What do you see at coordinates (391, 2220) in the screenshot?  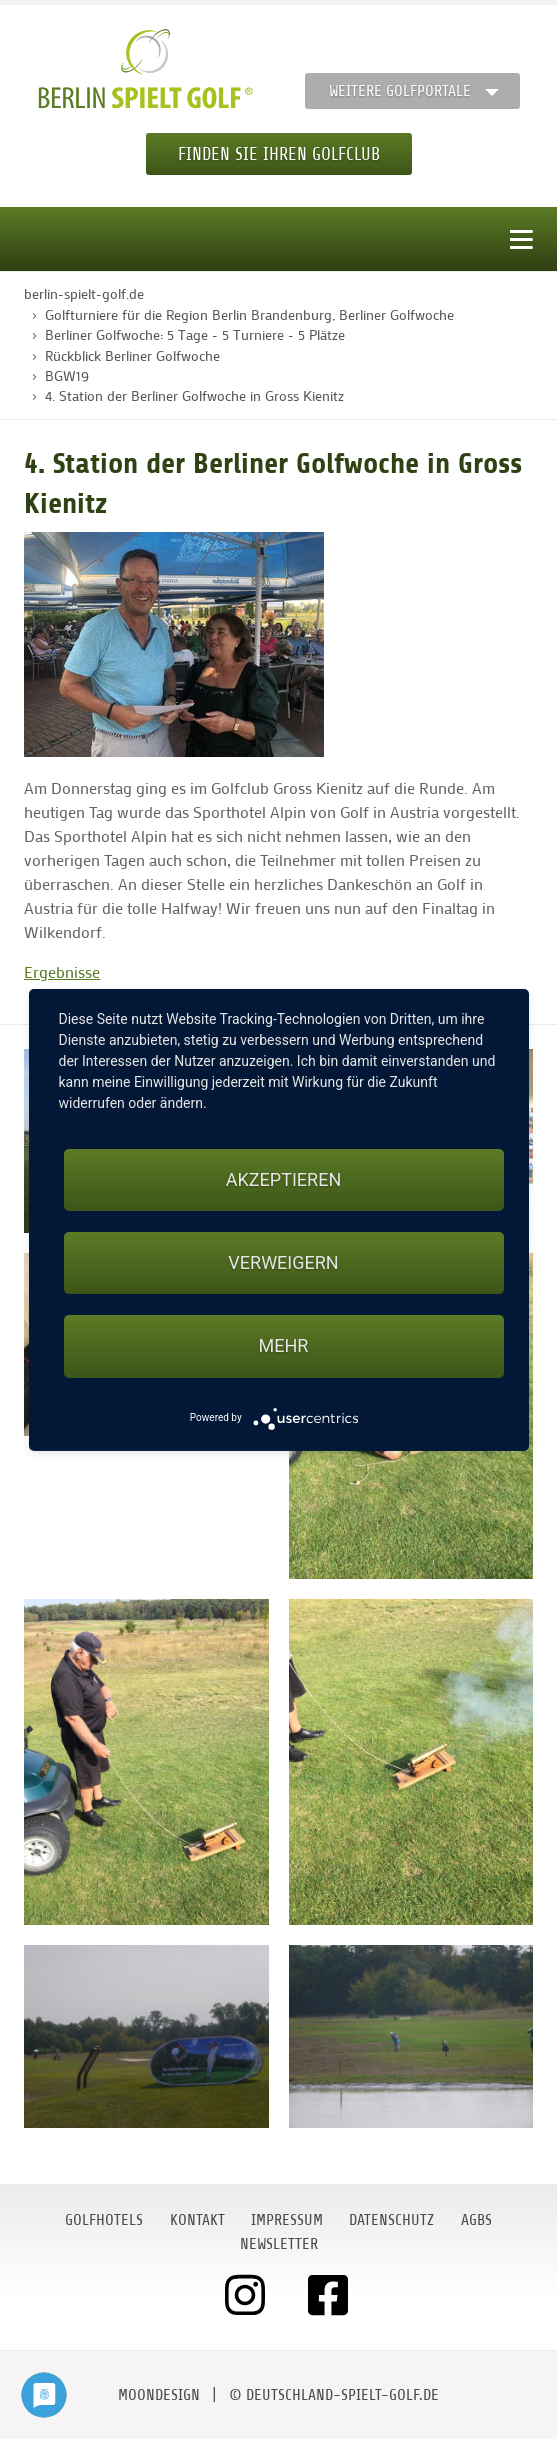 I see `Datenschutz` at bounding box center [391, 2220].